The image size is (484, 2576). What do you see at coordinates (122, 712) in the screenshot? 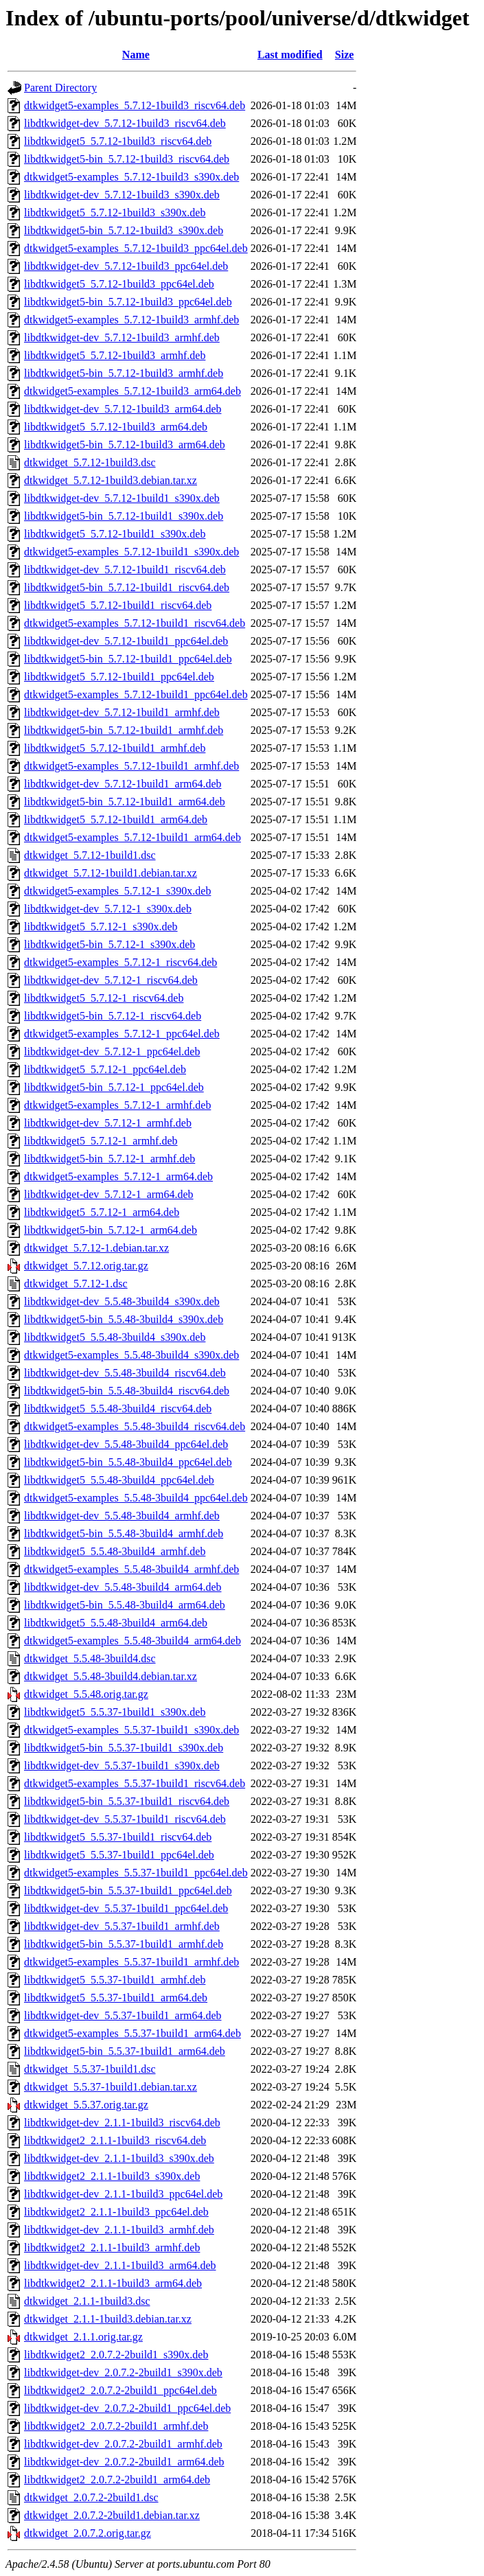
I see `libdtkwidget-dev_5.7.12-1build1_armhf.deb` at bounding box center [122, 712].